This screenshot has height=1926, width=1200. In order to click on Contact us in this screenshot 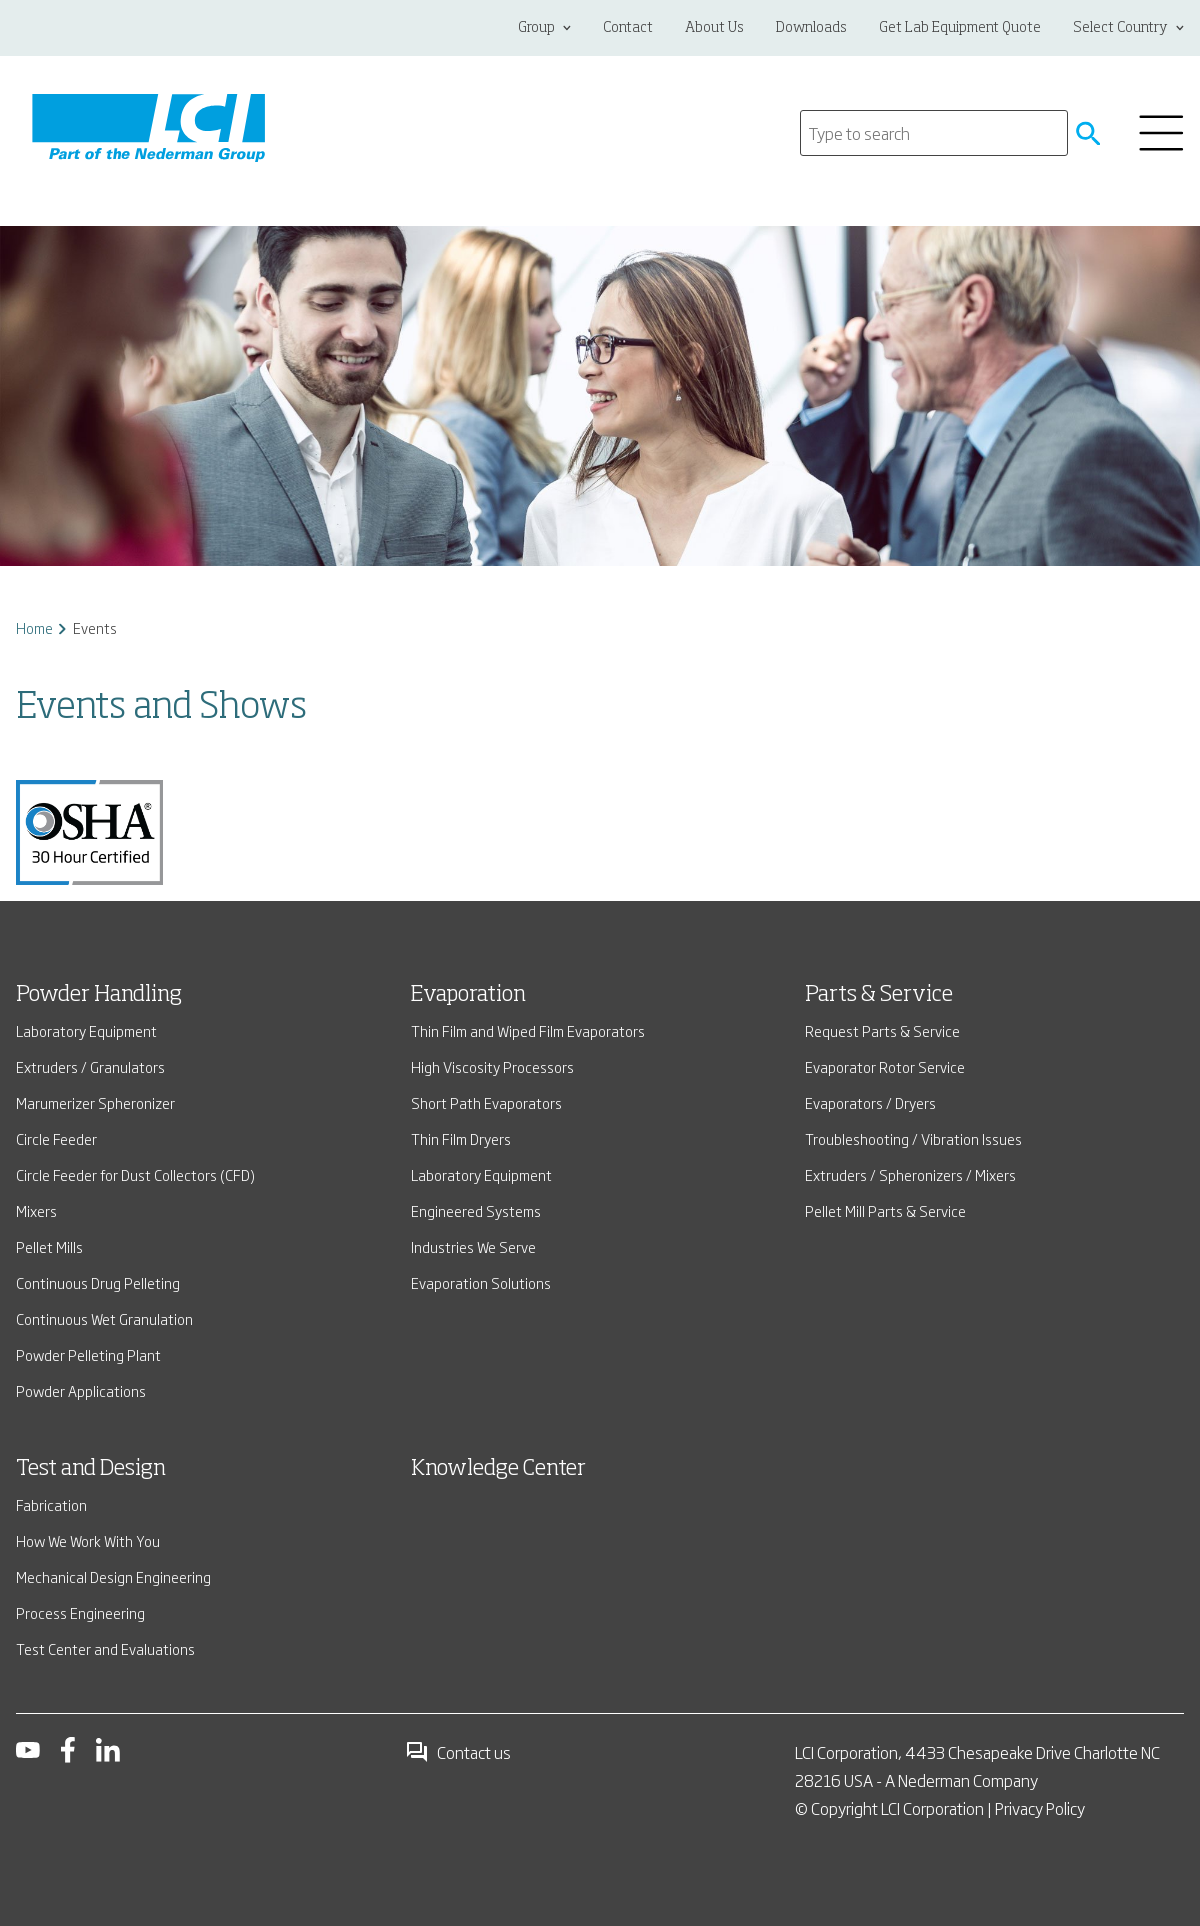, I will do `click(458, 1752)`.